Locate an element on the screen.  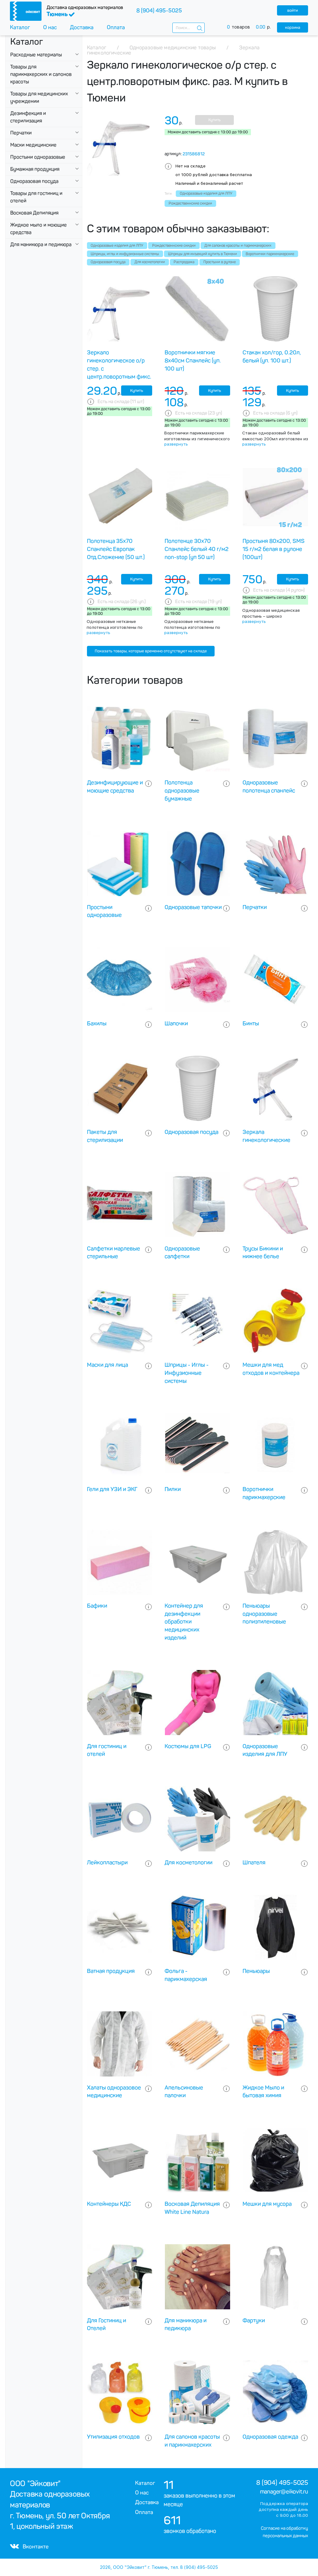
Для салонов красоты и парикмахерских is located at coordinates (237, 245).